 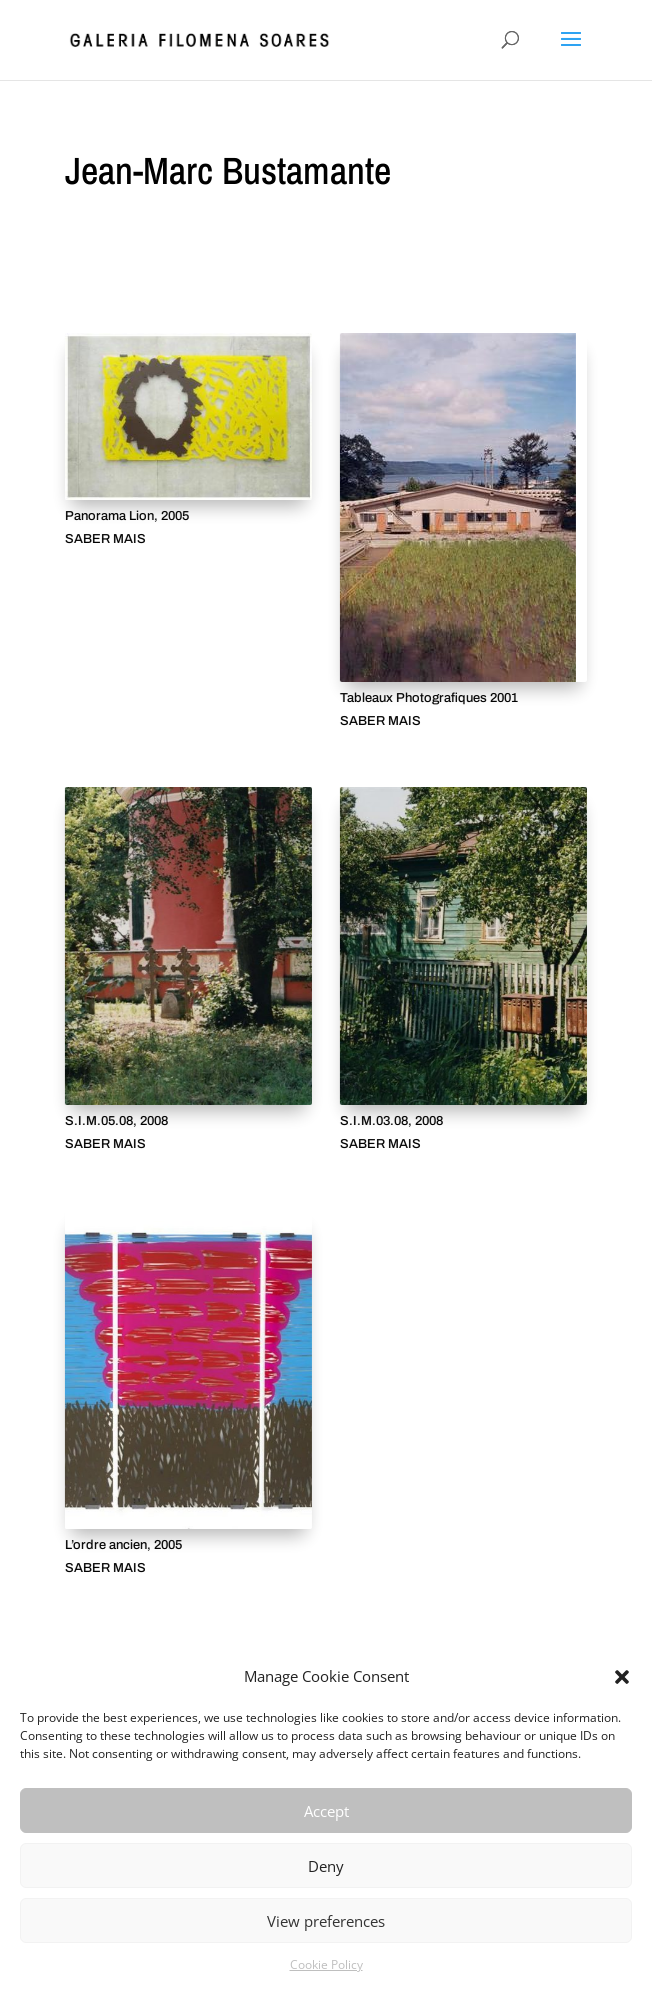 What do you see at coordinates (622, 1677) in the screenshot?
I see `[button]` at bounding box center [622, 1677].